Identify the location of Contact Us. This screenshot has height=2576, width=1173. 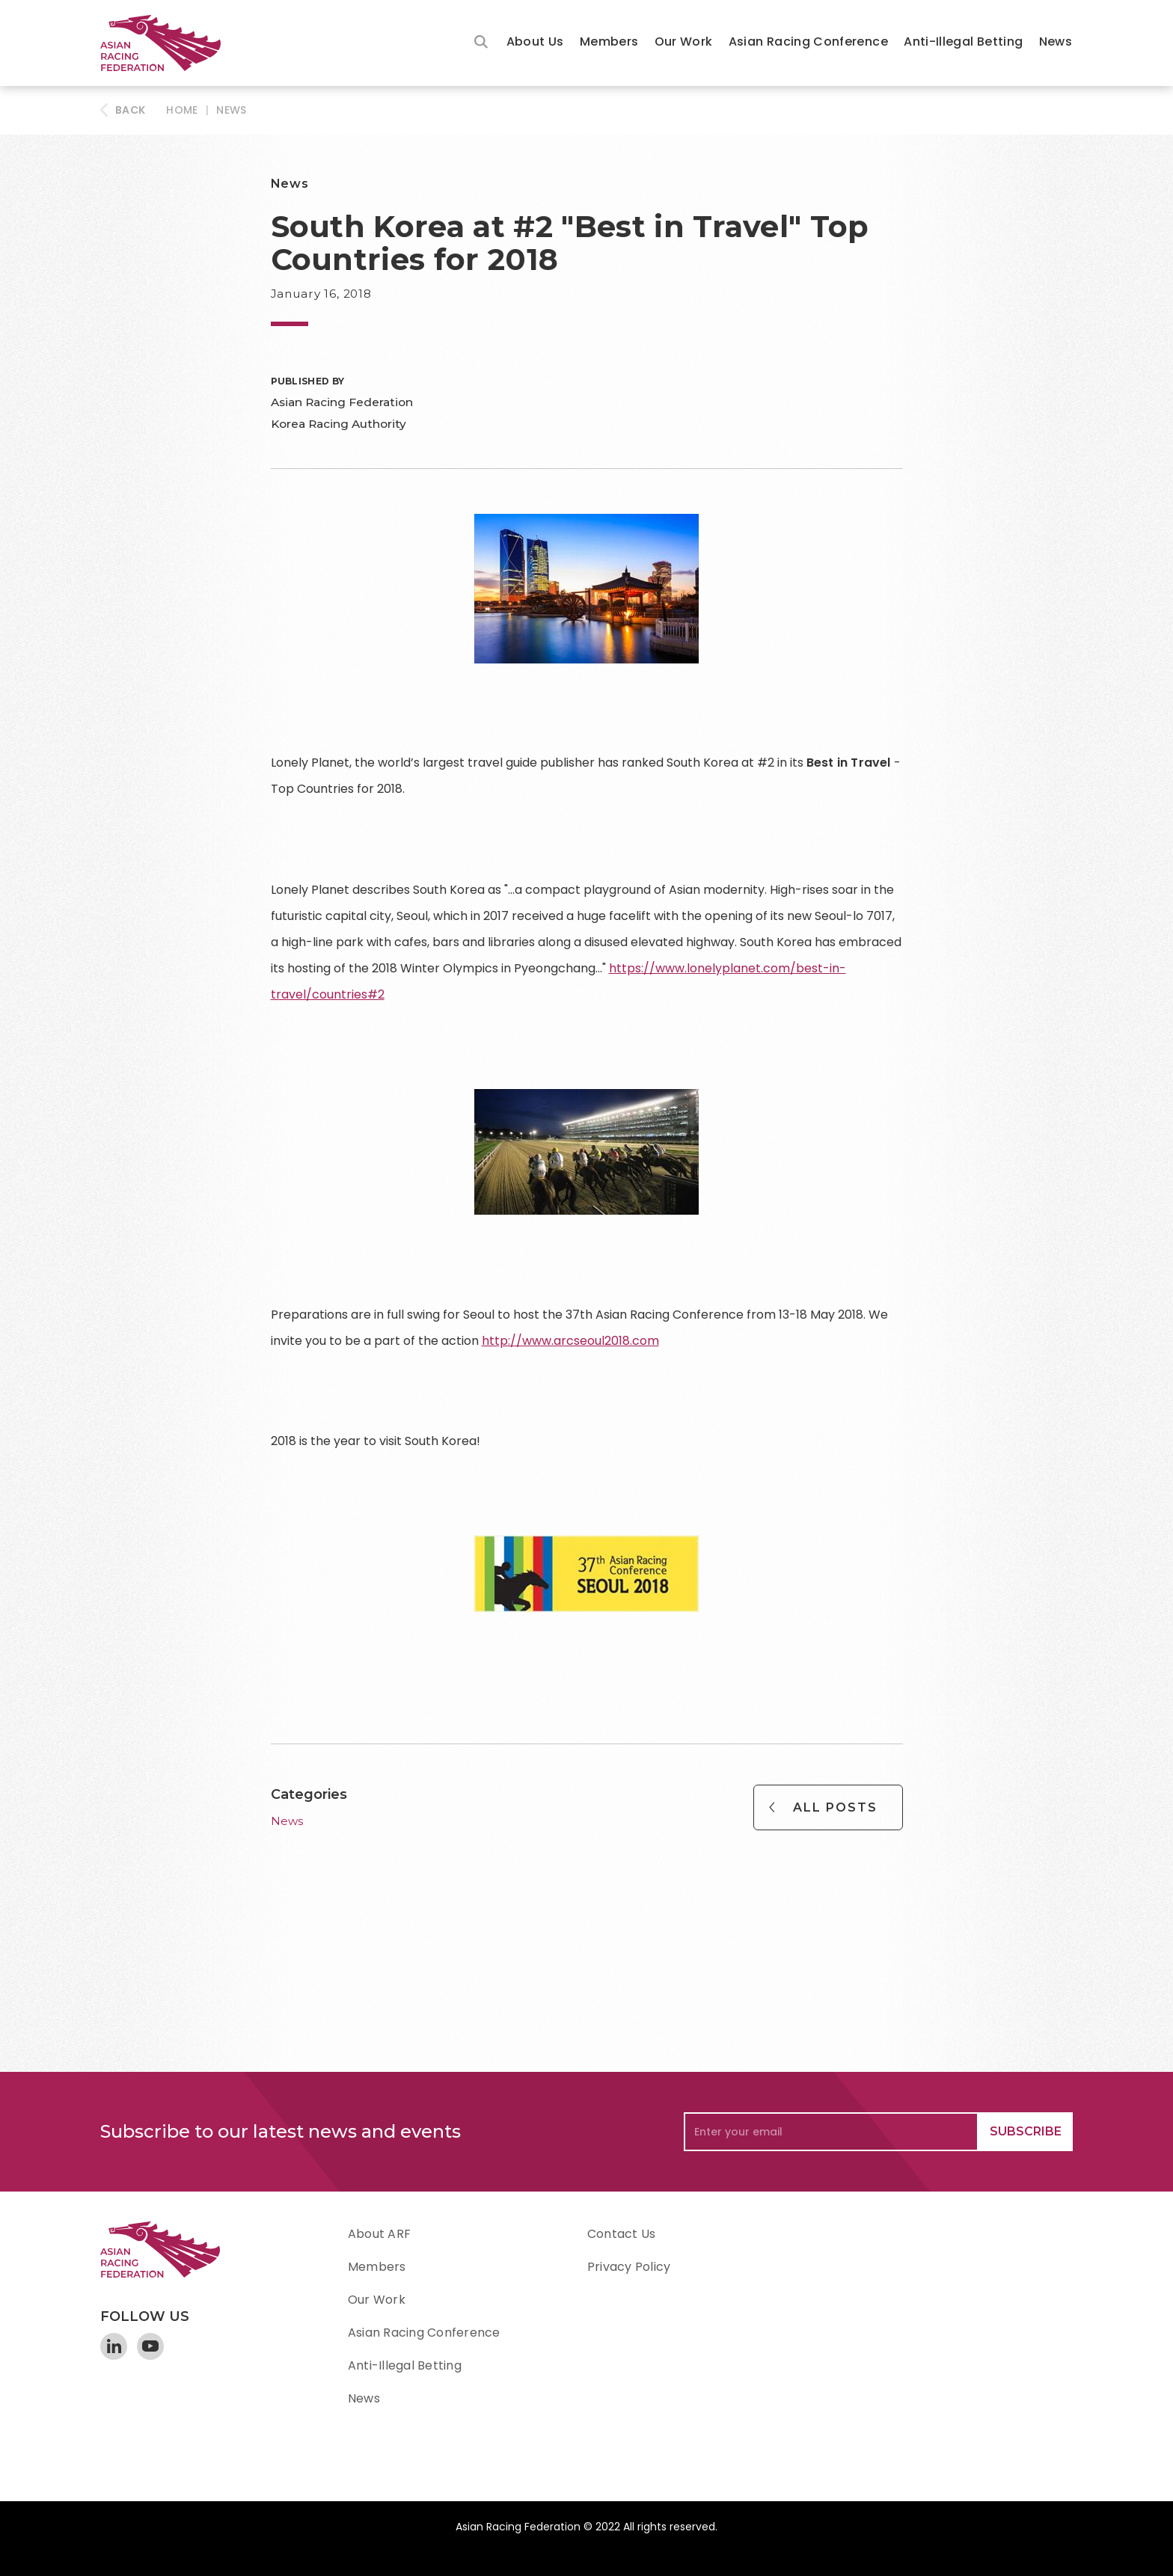
(621, 2233).